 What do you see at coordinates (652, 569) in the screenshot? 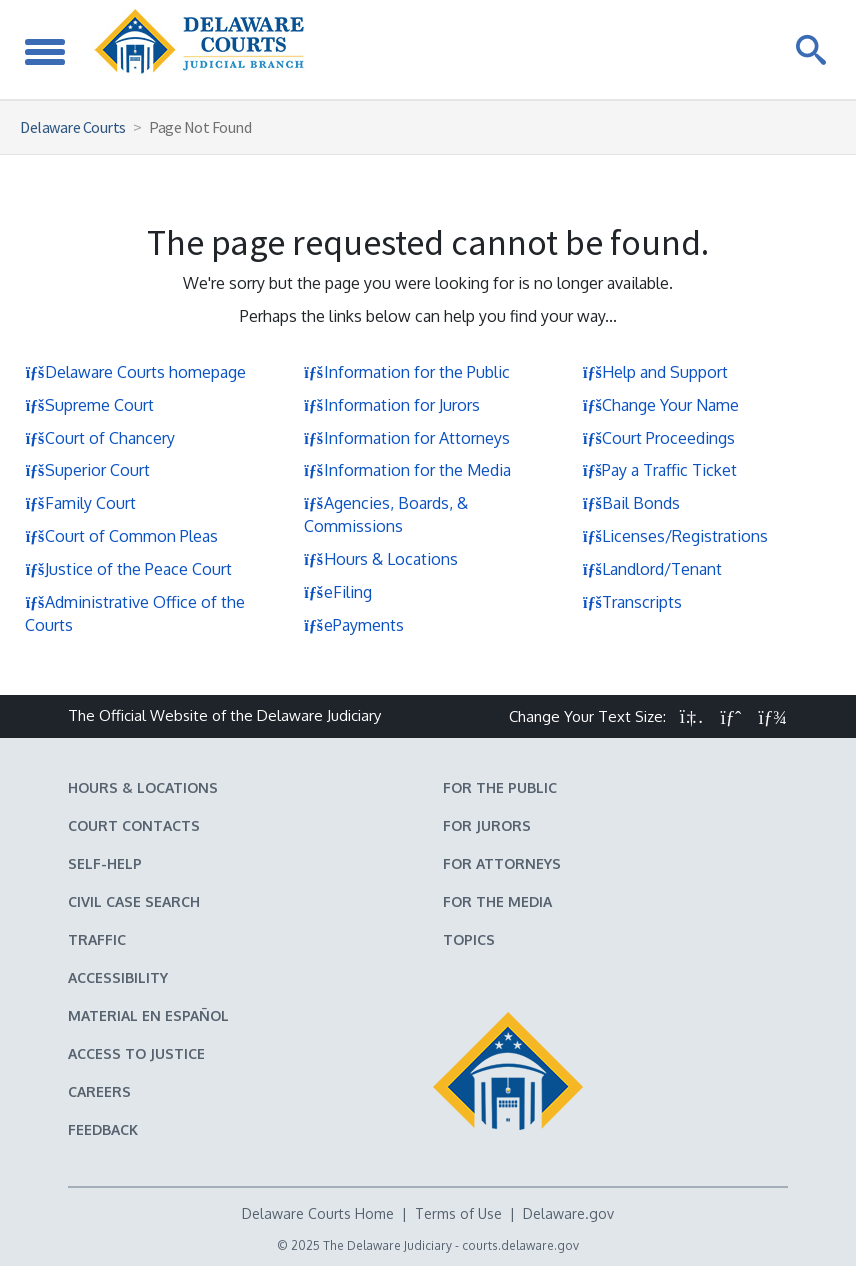
I see `Landlord/Tenant` at bounding box center [652, 569].